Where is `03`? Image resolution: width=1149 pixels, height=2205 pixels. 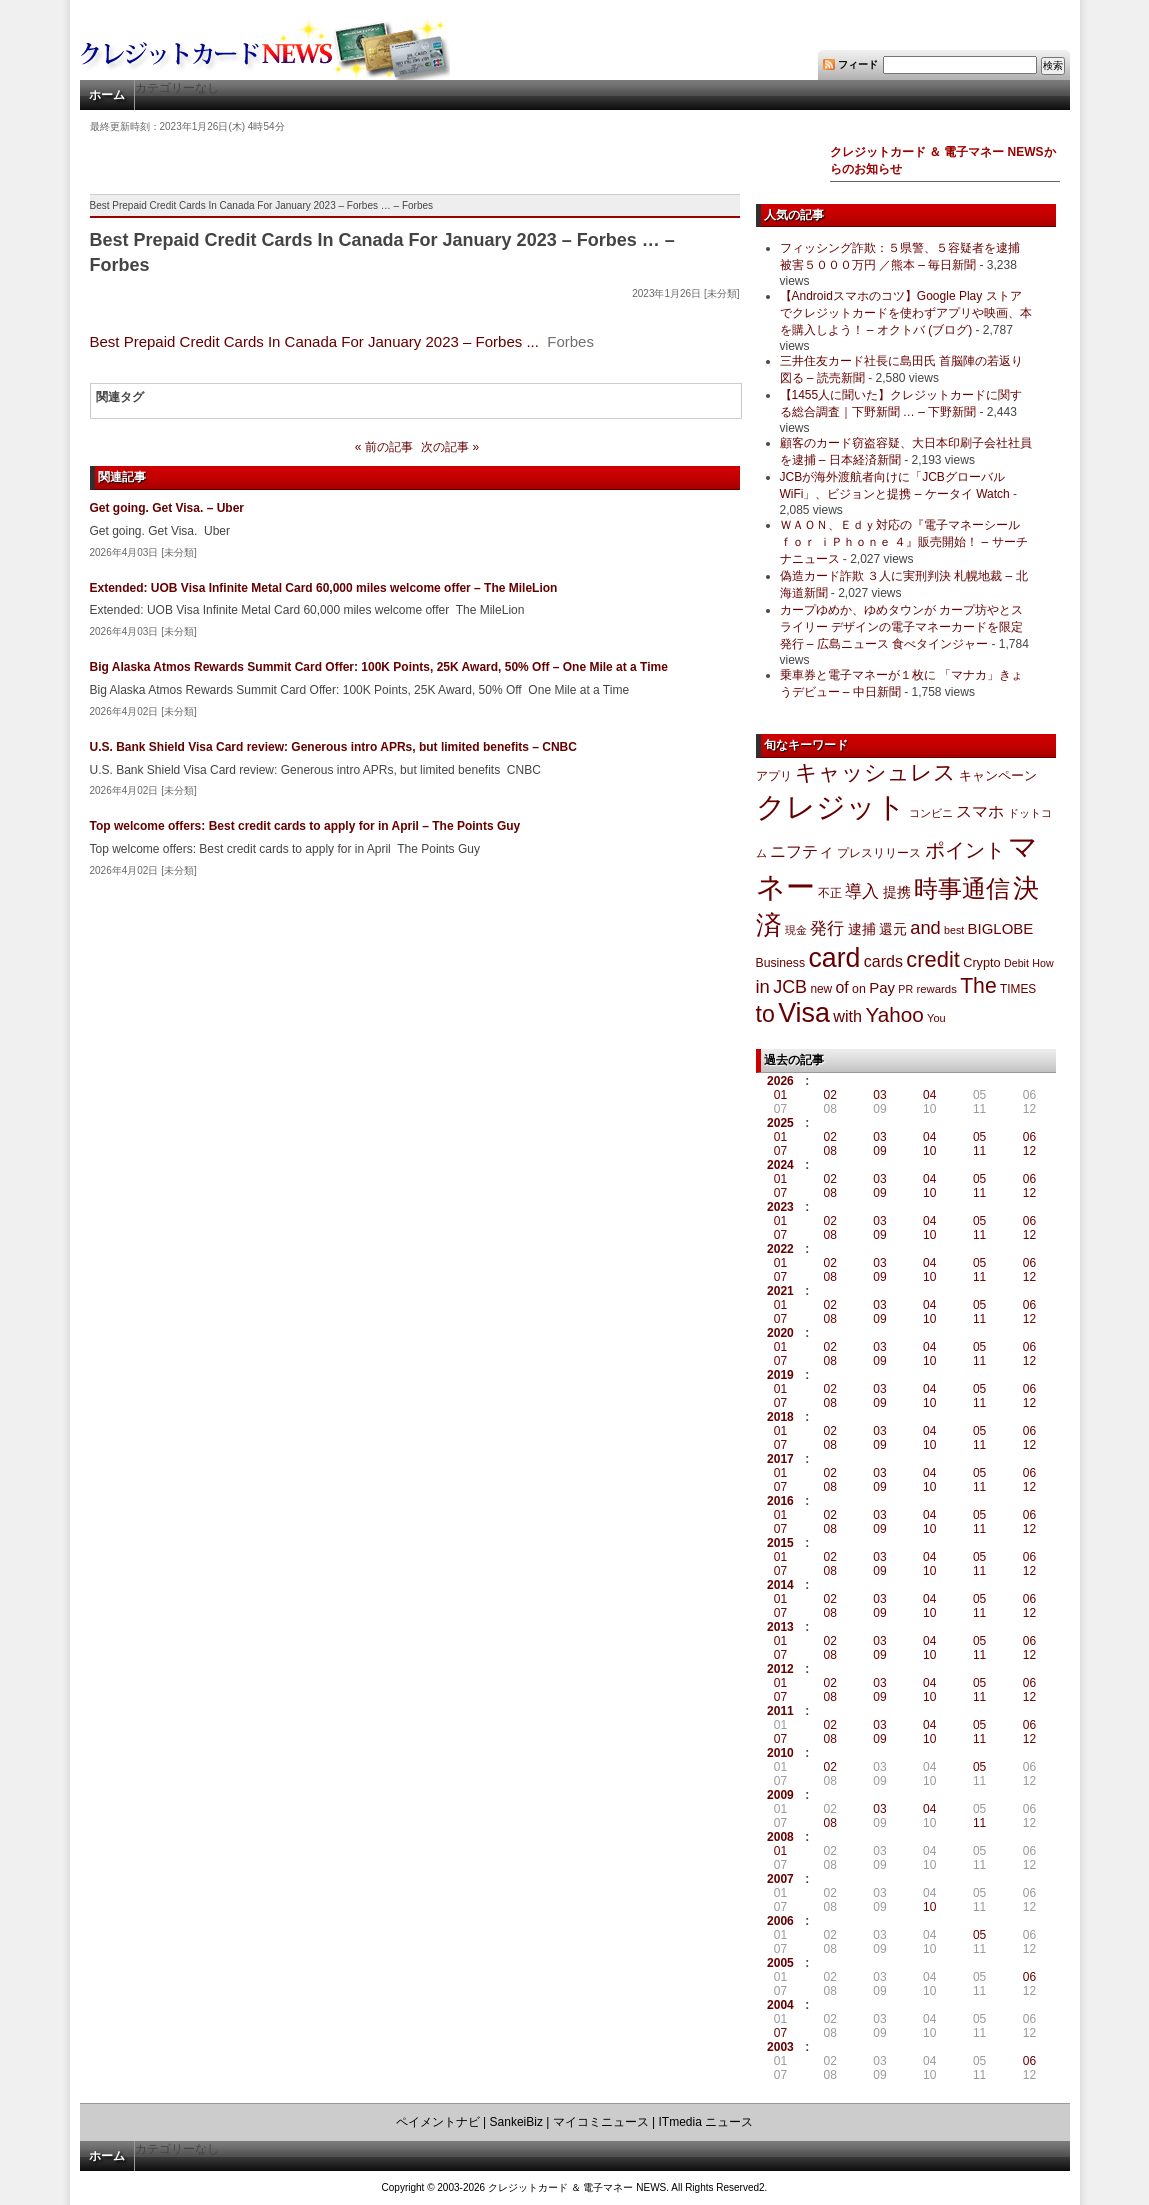 03 is located at coordinates (879, 1095).